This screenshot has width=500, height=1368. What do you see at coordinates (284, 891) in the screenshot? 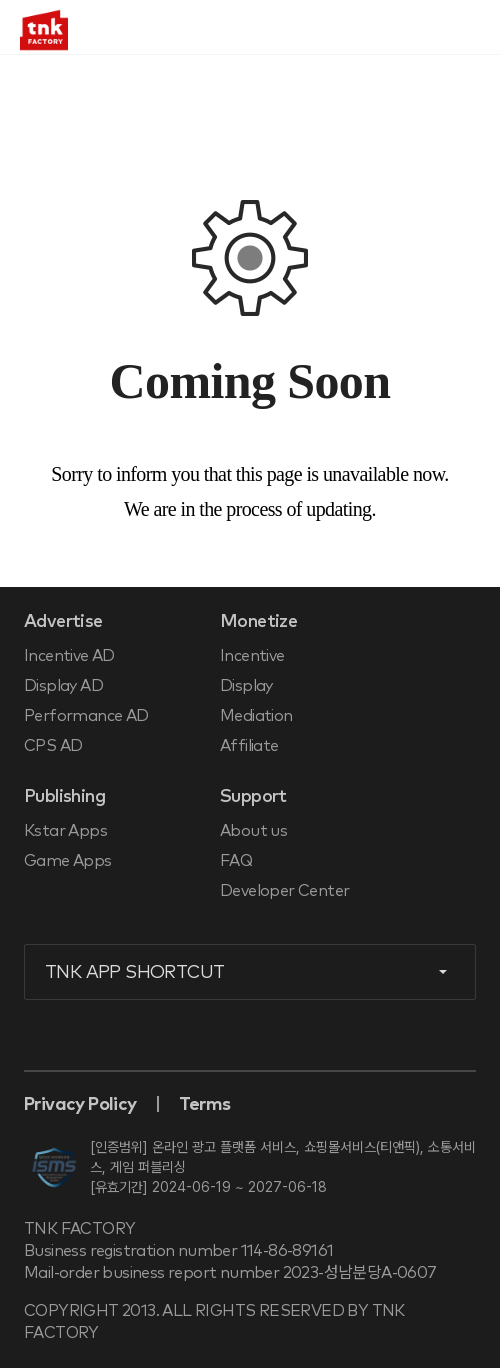
I see `Developer Center` at bounding box center [284, 891].